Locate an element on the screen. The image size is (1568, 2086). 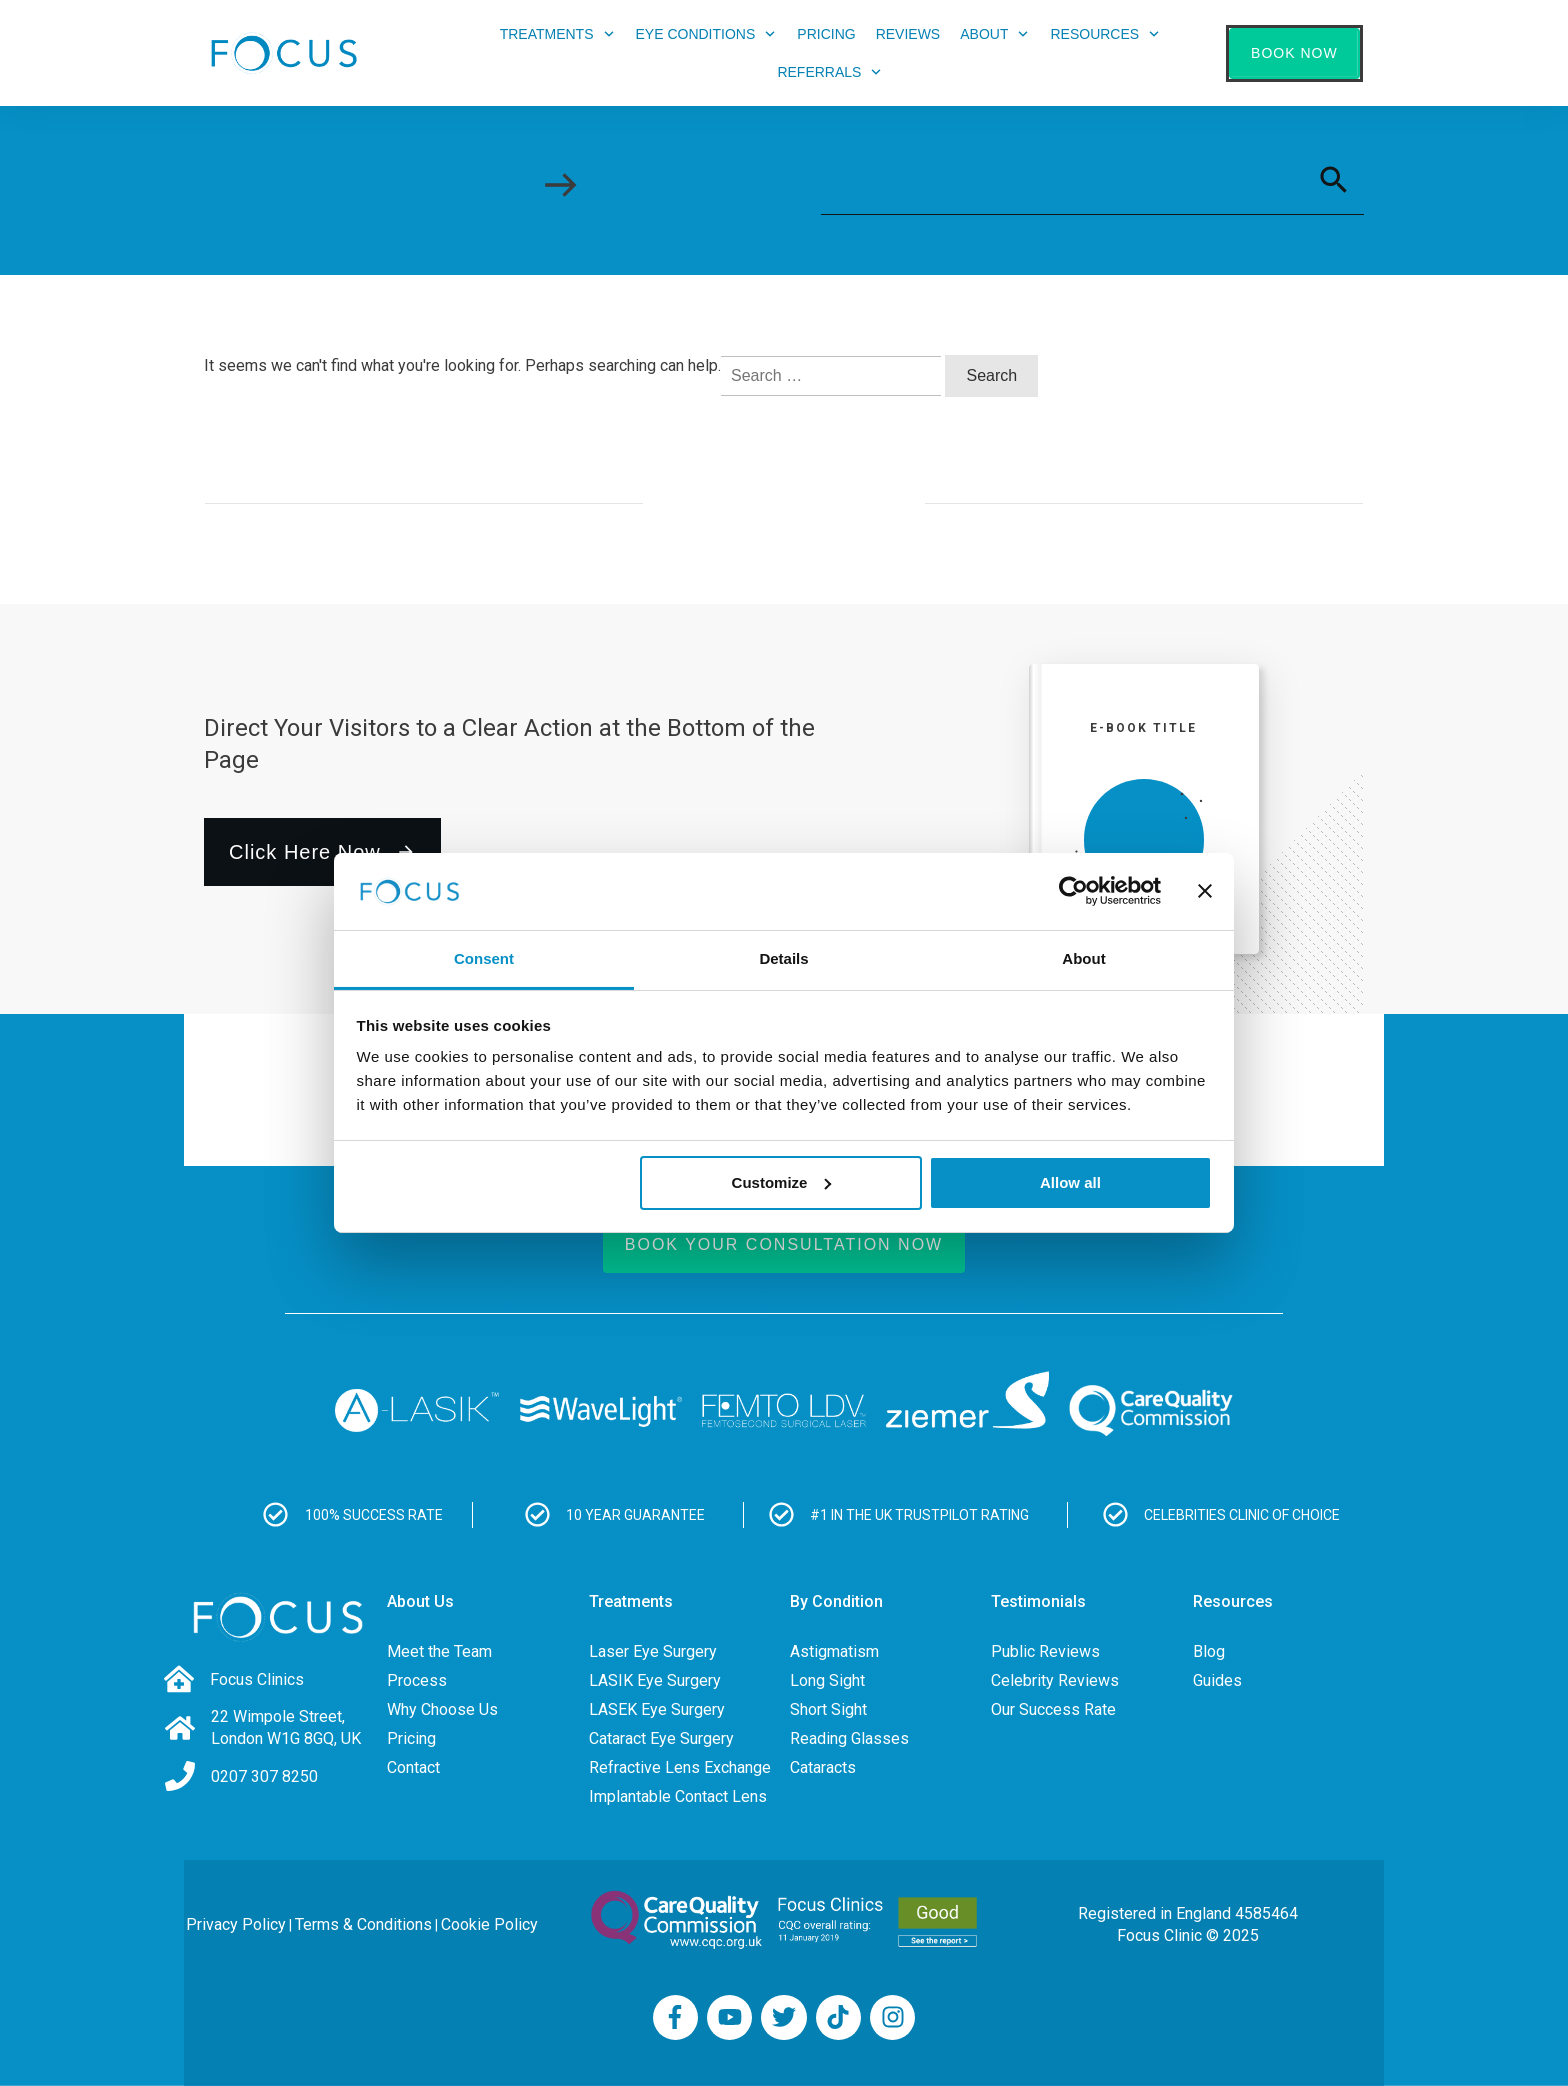
Our Success Rate is located at coordinates (1053, 1709).